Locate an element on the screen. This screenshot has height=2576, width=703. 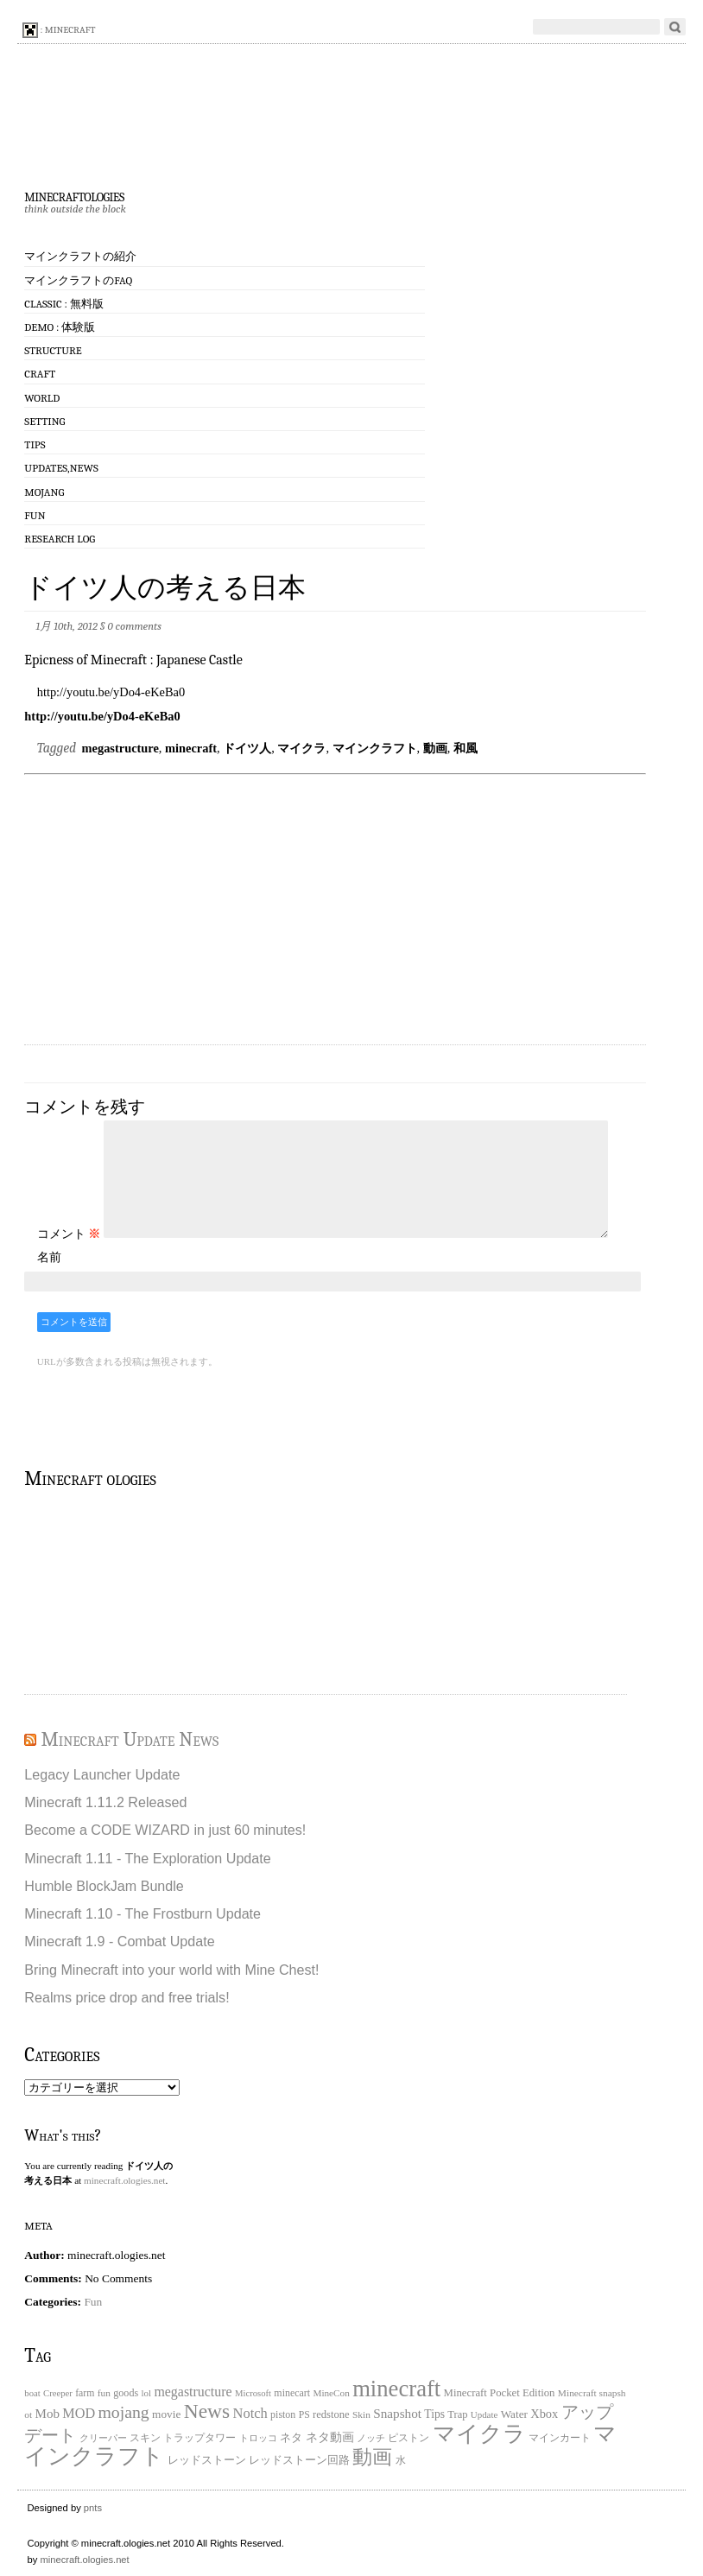
ネタ [ネタ (28個の項目)] is located at coordinates (291, 2437).